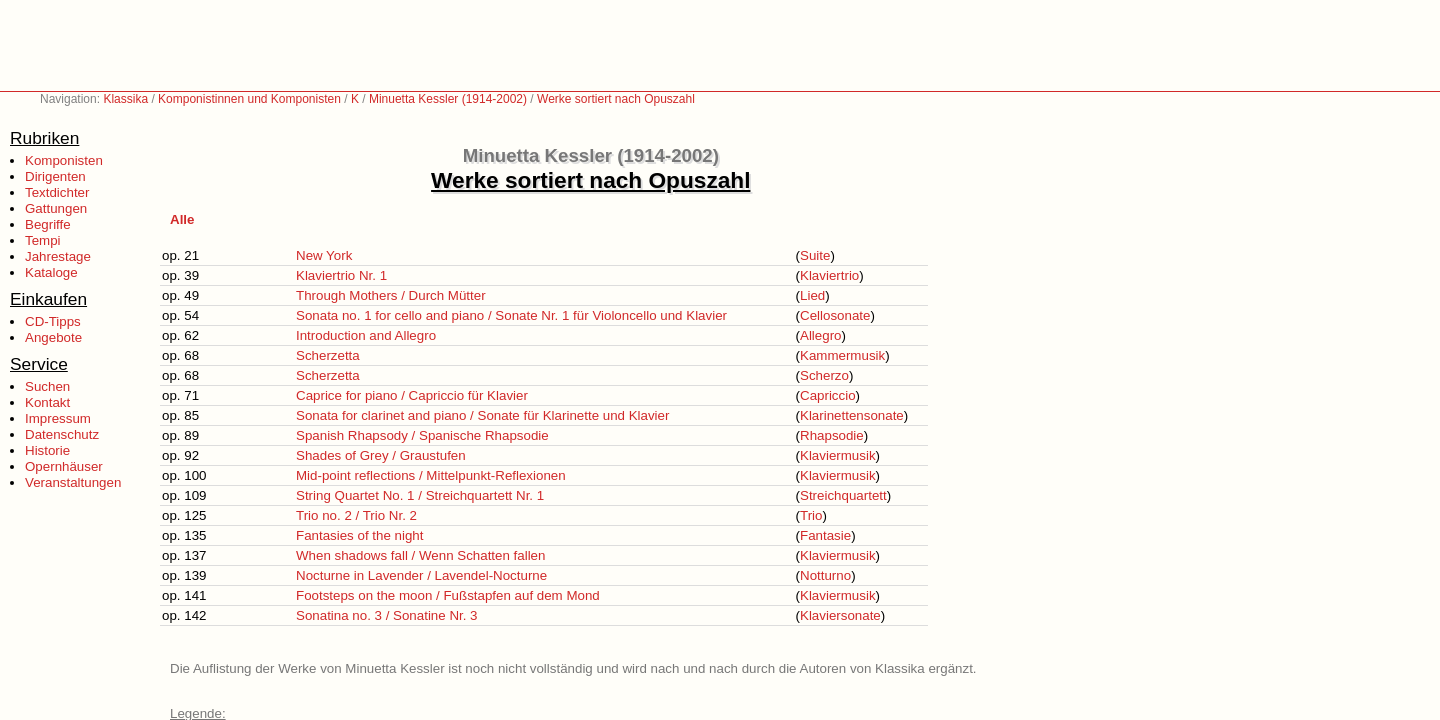 This screenshot has width=1440, height=720. I want to click on Capriccio, so click(828, 395).